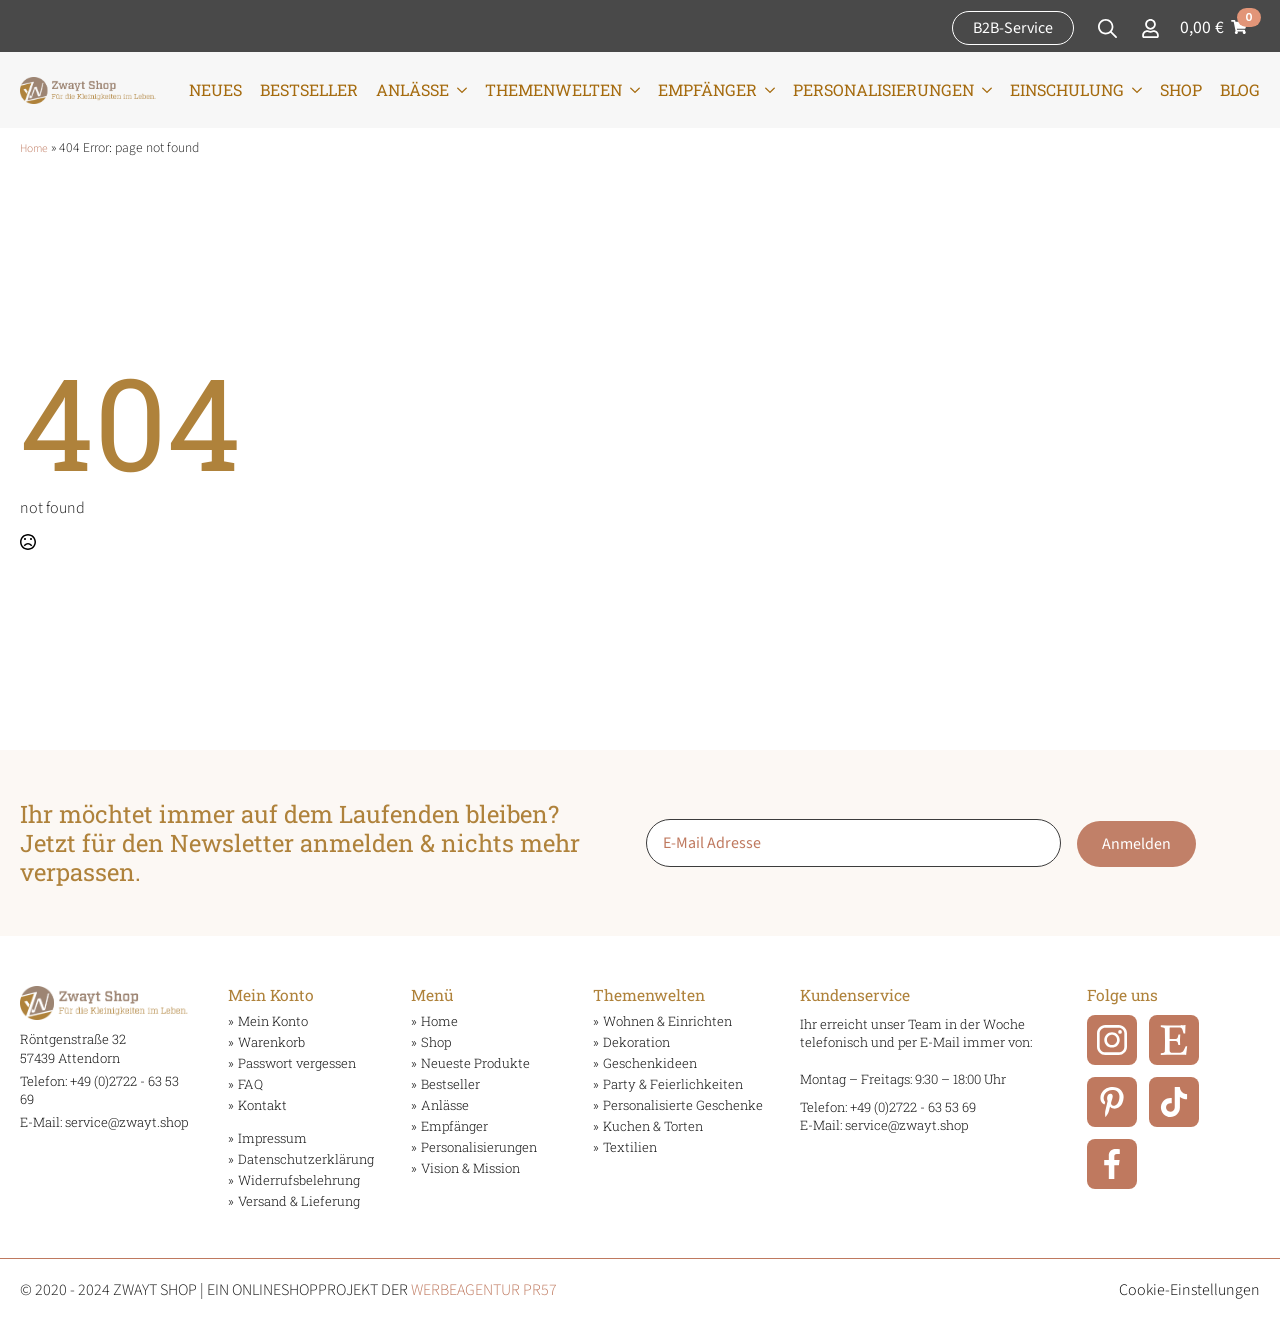 This screenshot has height=1321, width=1280. What do you see at coordinates (1112, 1102) in the screenshot?
I see `[Pinterest]` at bounding box center [1112, 1102].